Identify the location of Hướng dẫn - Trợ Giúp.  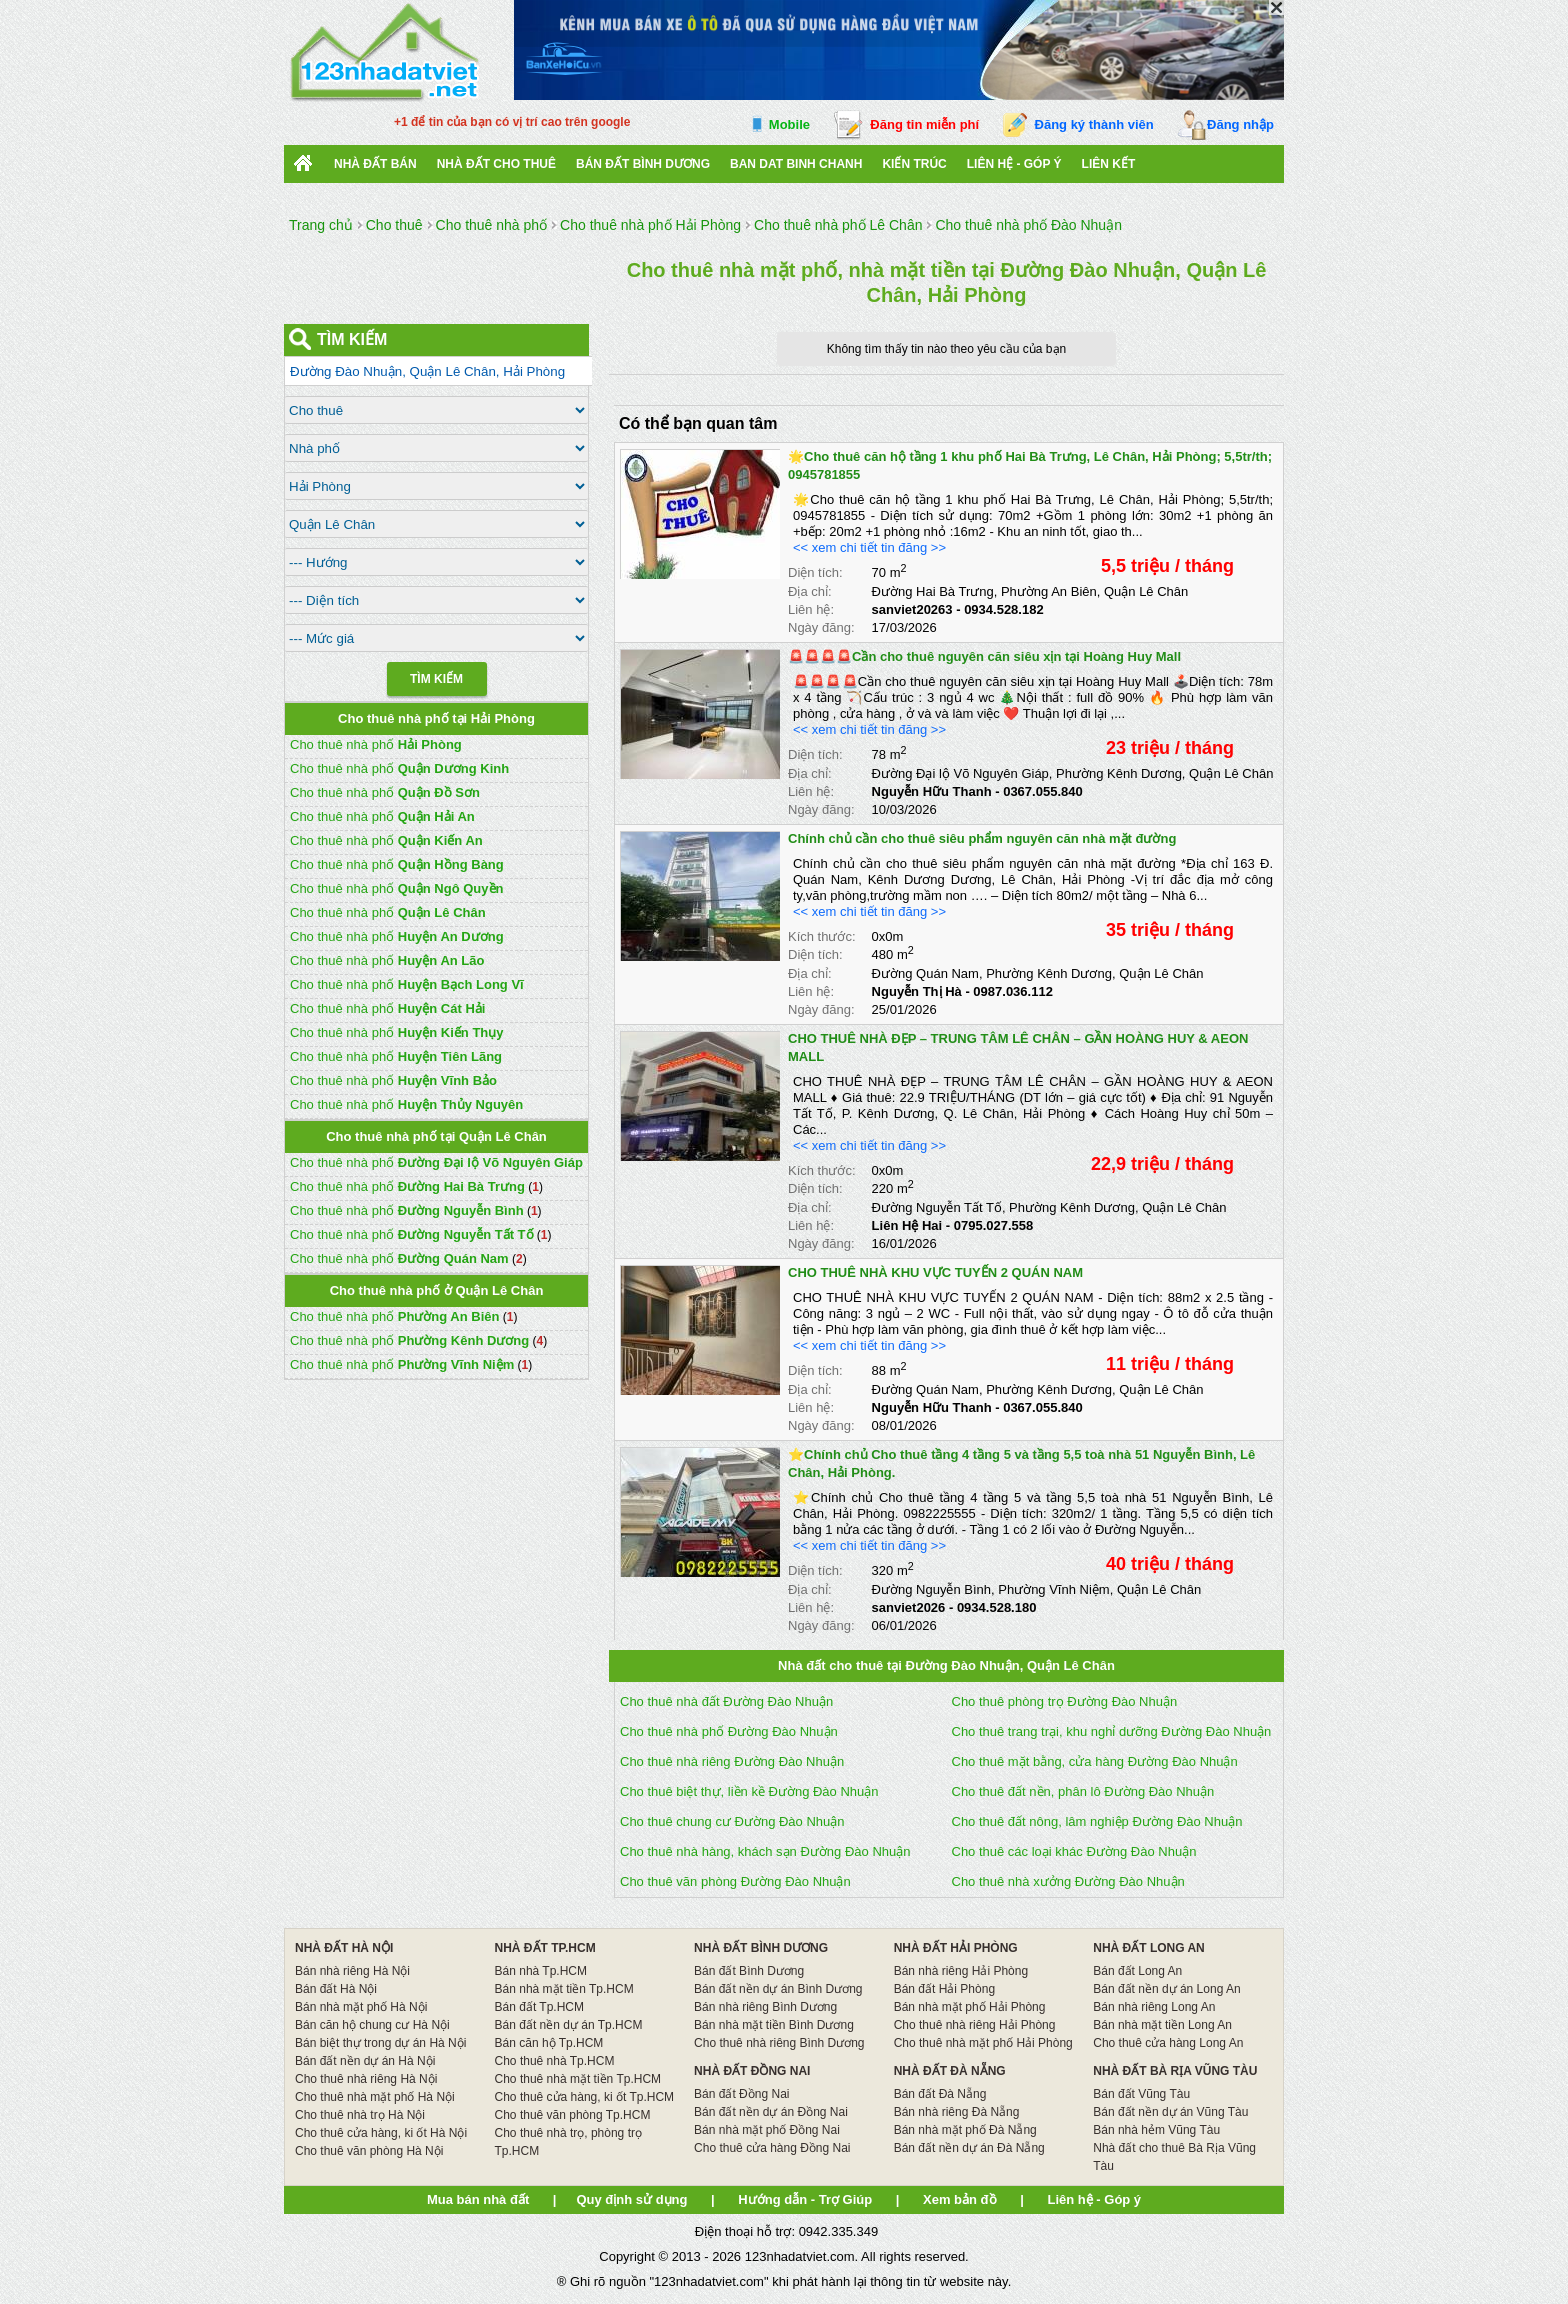
(805, 2199).